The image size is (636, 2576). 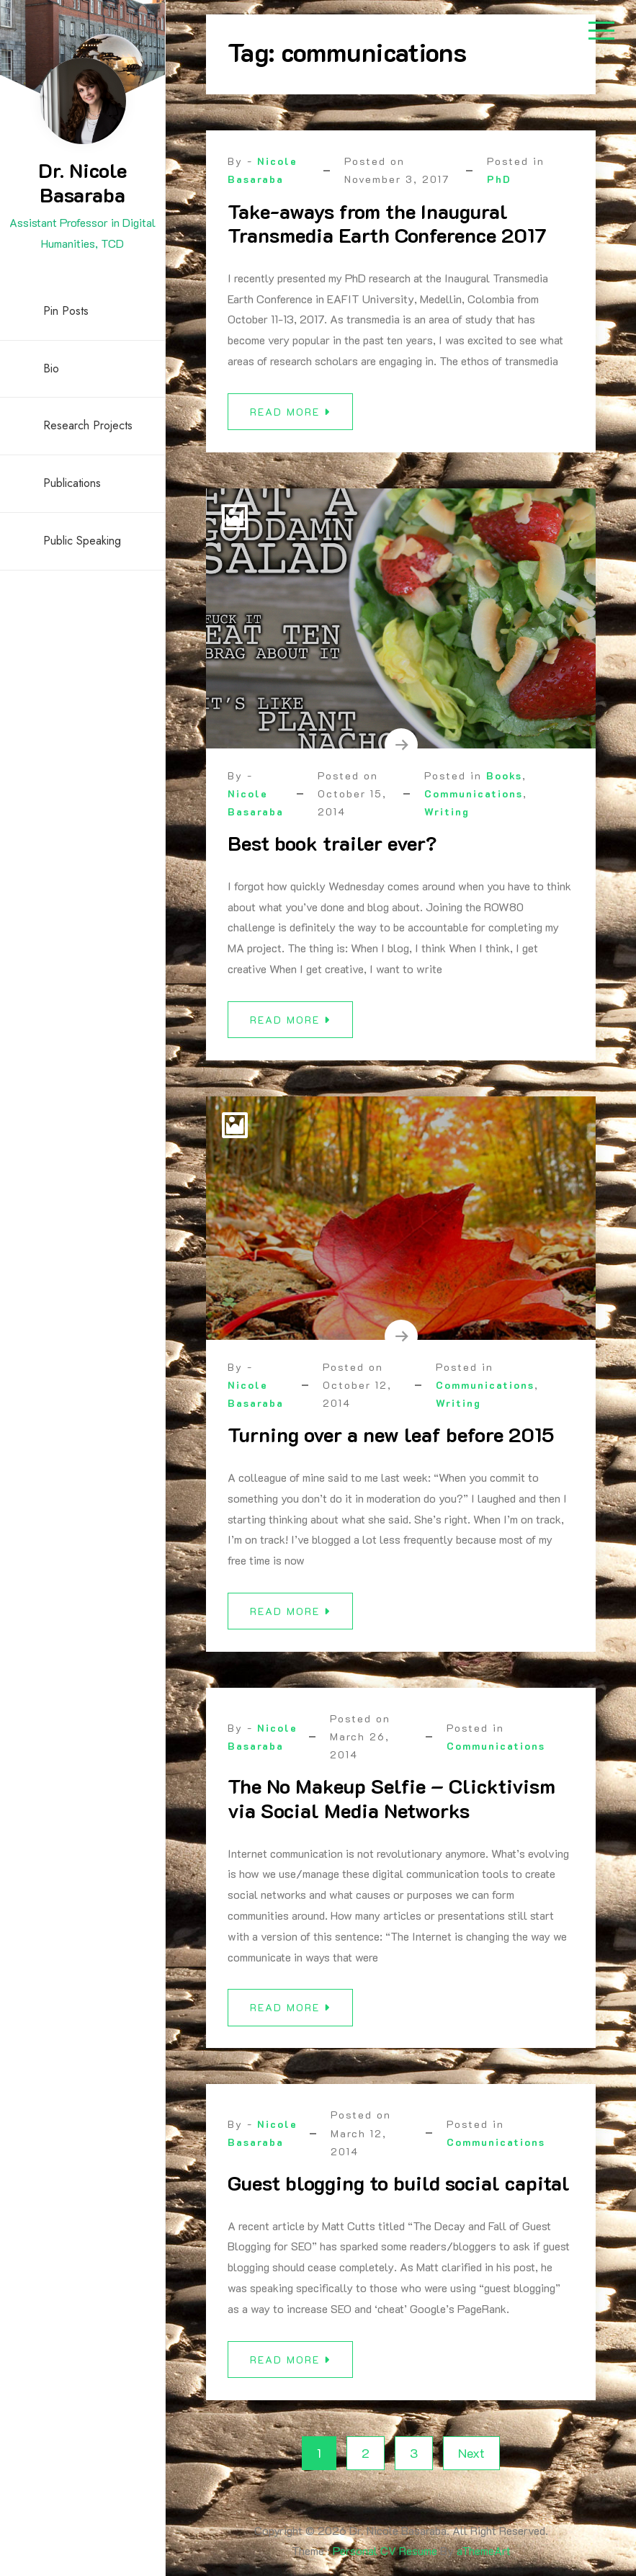 I want to click on aThemeArt, so click(x=484, y=2550).